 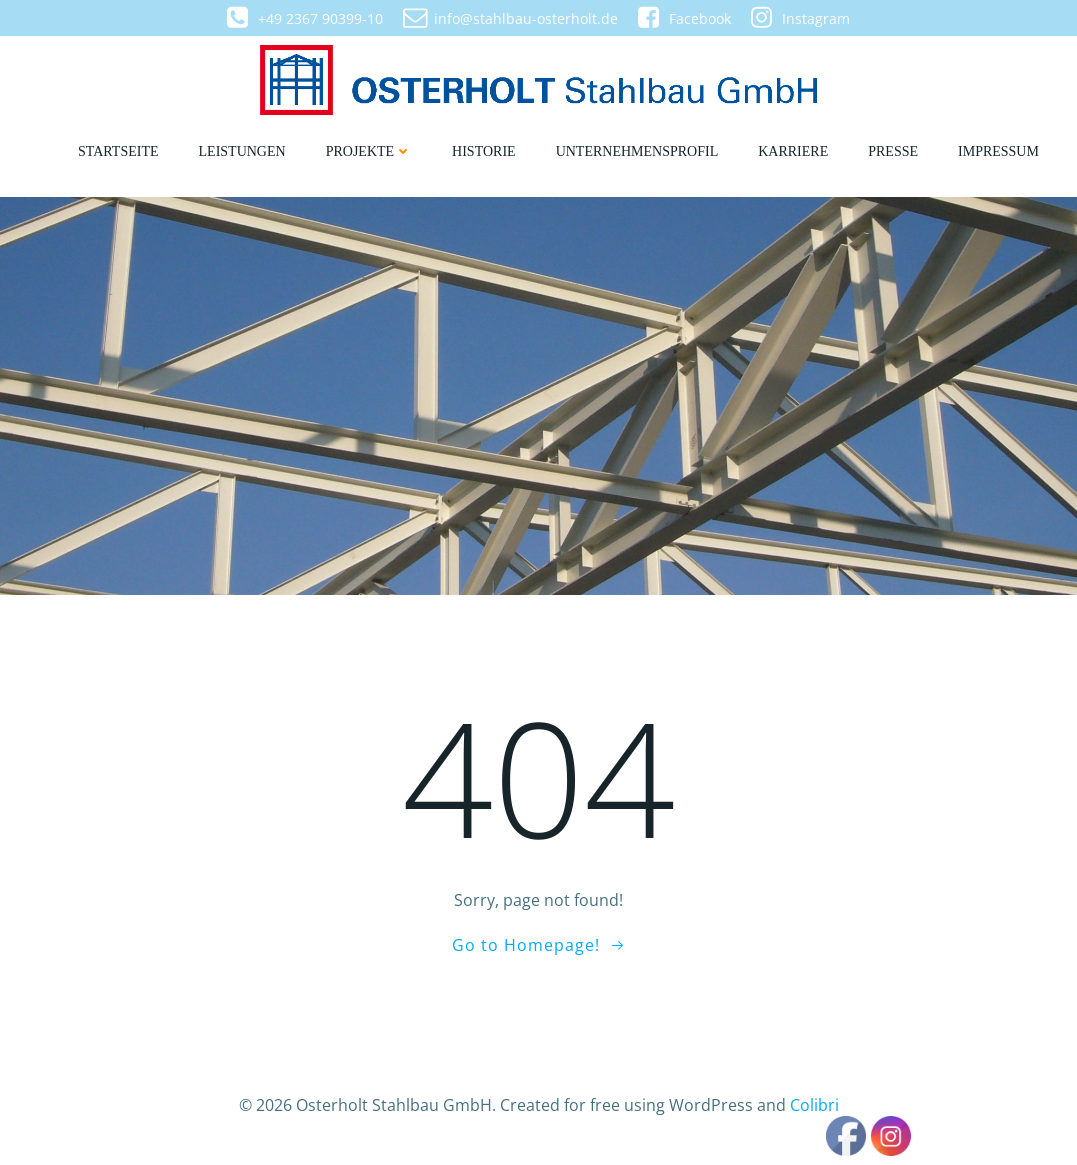 What do you see at coordinates (118, 151) in the screenshot?
I see `Startseite` at bounding box center [118, 151].